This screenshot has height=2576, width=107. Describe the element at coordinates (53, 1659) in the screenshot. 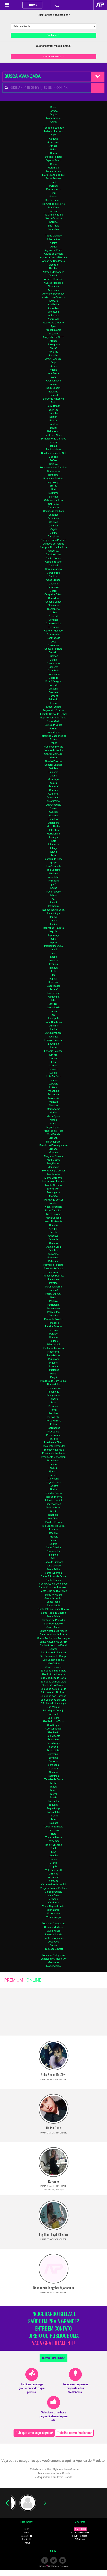

I see `São Caetano do Sul` at that location.